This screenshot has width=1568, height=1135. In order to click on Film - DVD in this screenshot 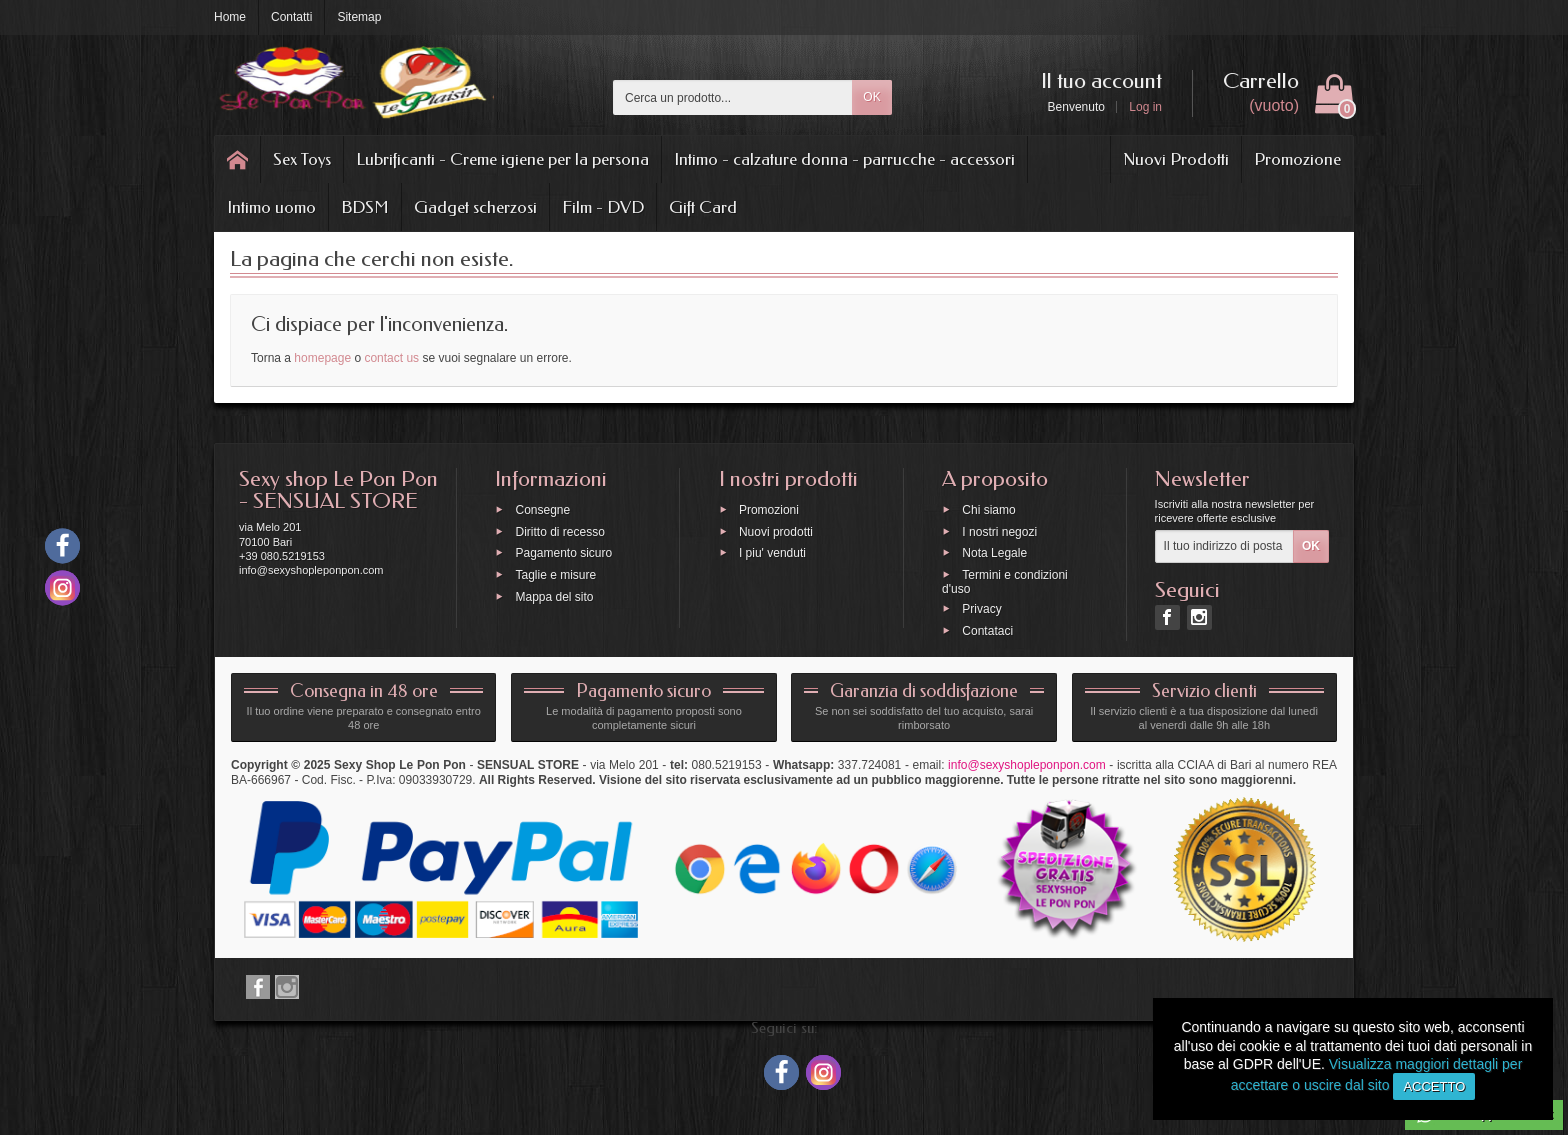, I will do `click(603, 207)`.